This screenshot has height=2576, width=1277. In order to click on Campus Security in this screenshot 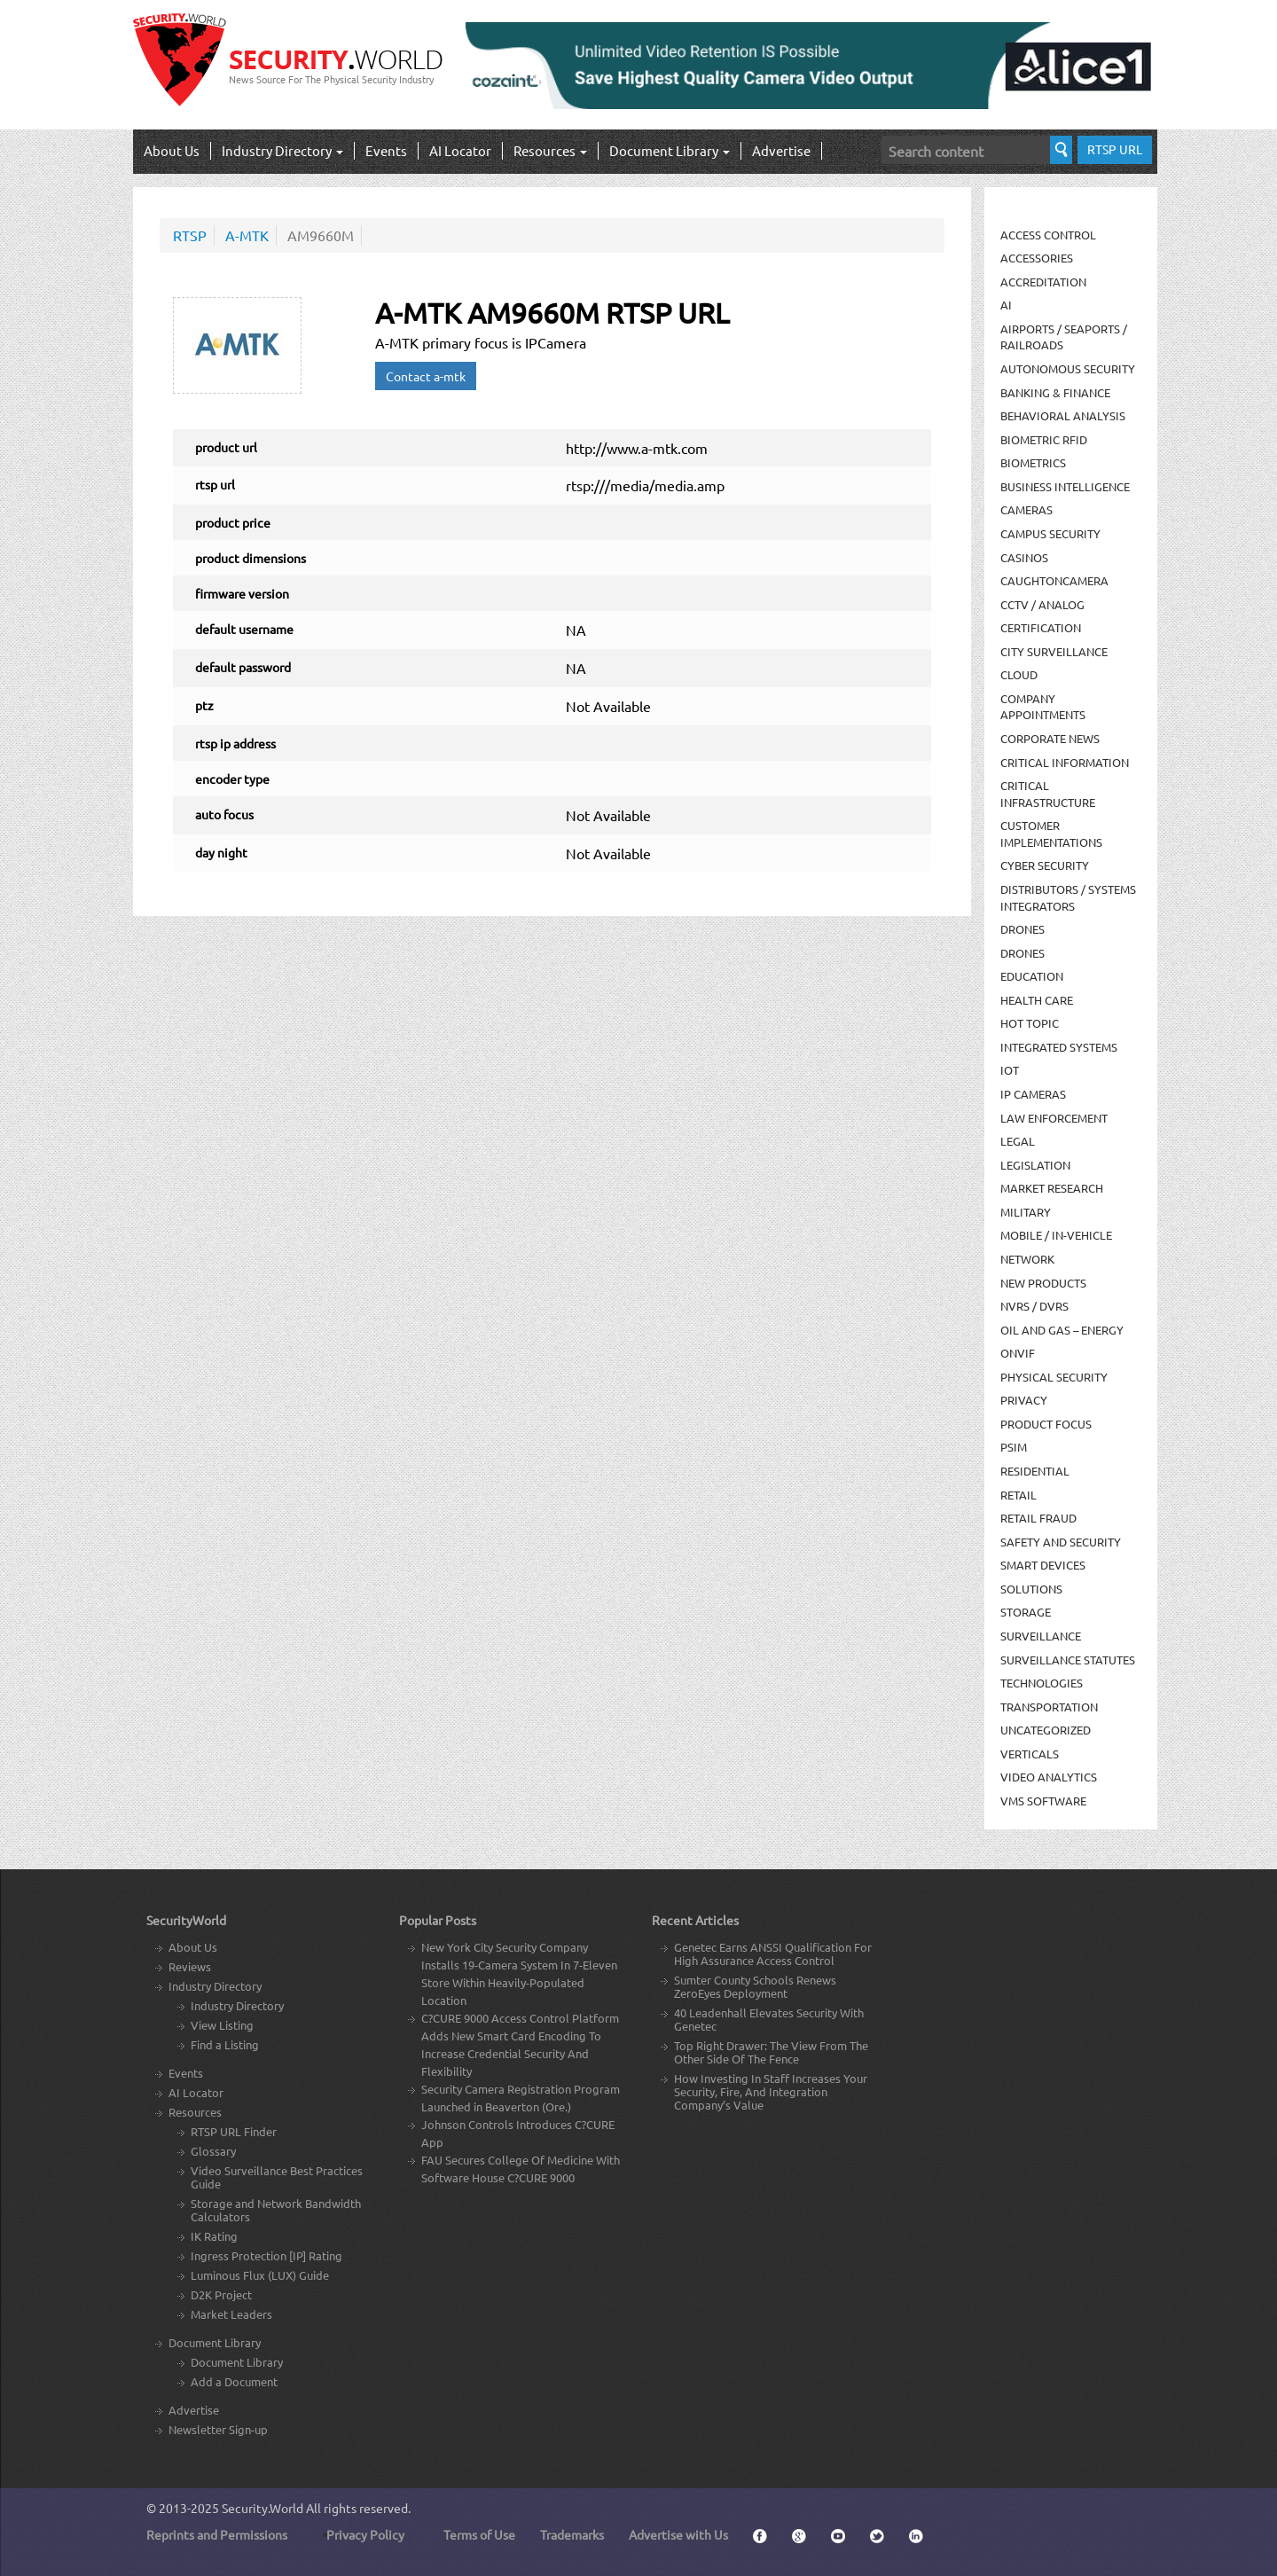, I will do `click(1050, 533)`.